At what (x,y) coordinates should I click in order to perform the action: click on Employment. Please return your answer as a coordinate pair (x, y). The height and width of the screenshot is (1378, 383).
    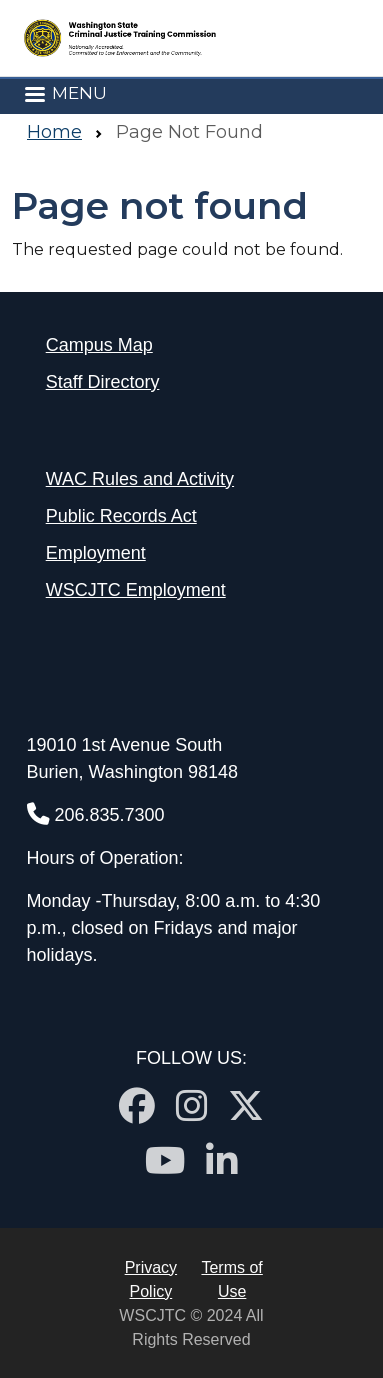
    Looking at the image, I should click on (96, 553).